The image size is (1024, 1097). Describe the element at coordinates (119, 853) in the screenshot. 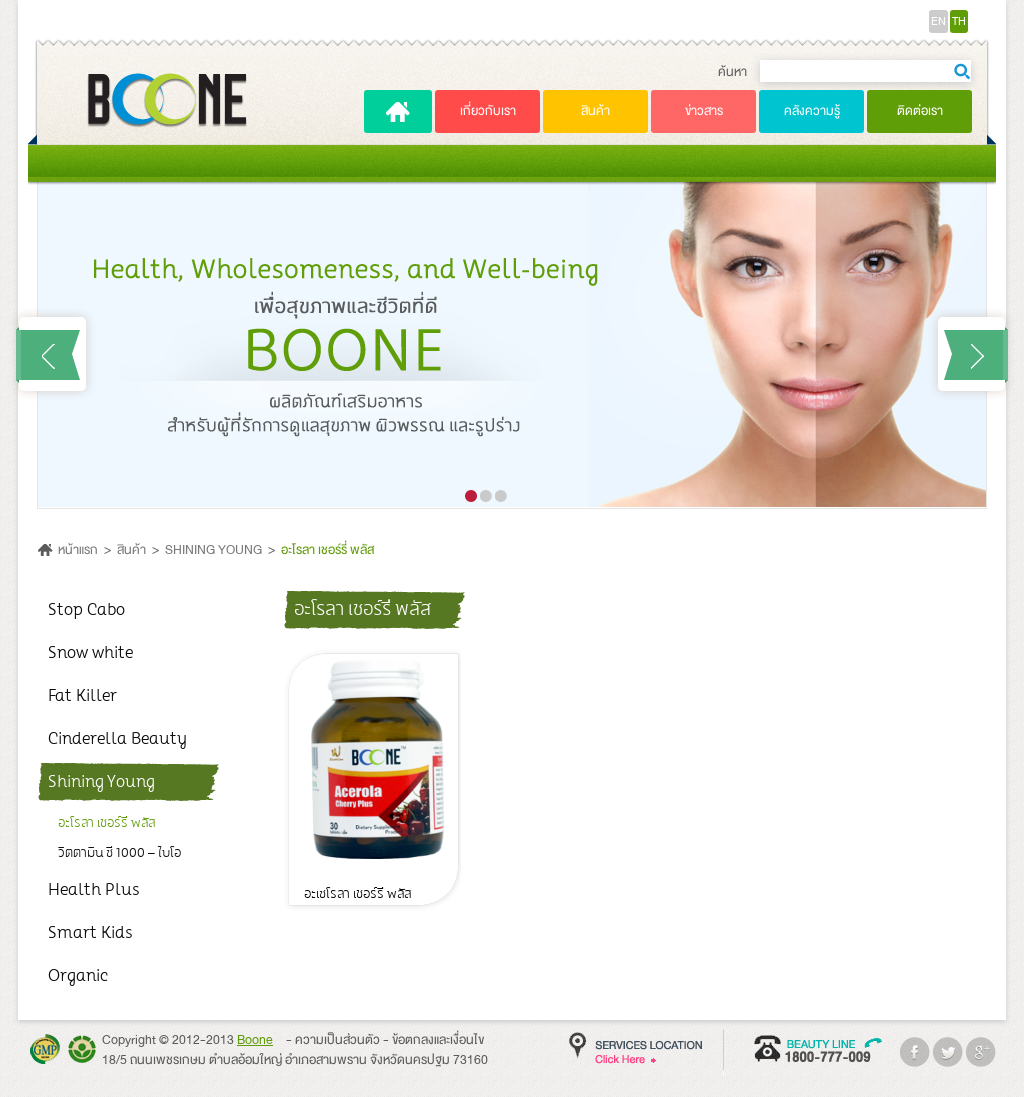

I see `วิตตามิน ซี 1000 – ไบโอ` at that location.